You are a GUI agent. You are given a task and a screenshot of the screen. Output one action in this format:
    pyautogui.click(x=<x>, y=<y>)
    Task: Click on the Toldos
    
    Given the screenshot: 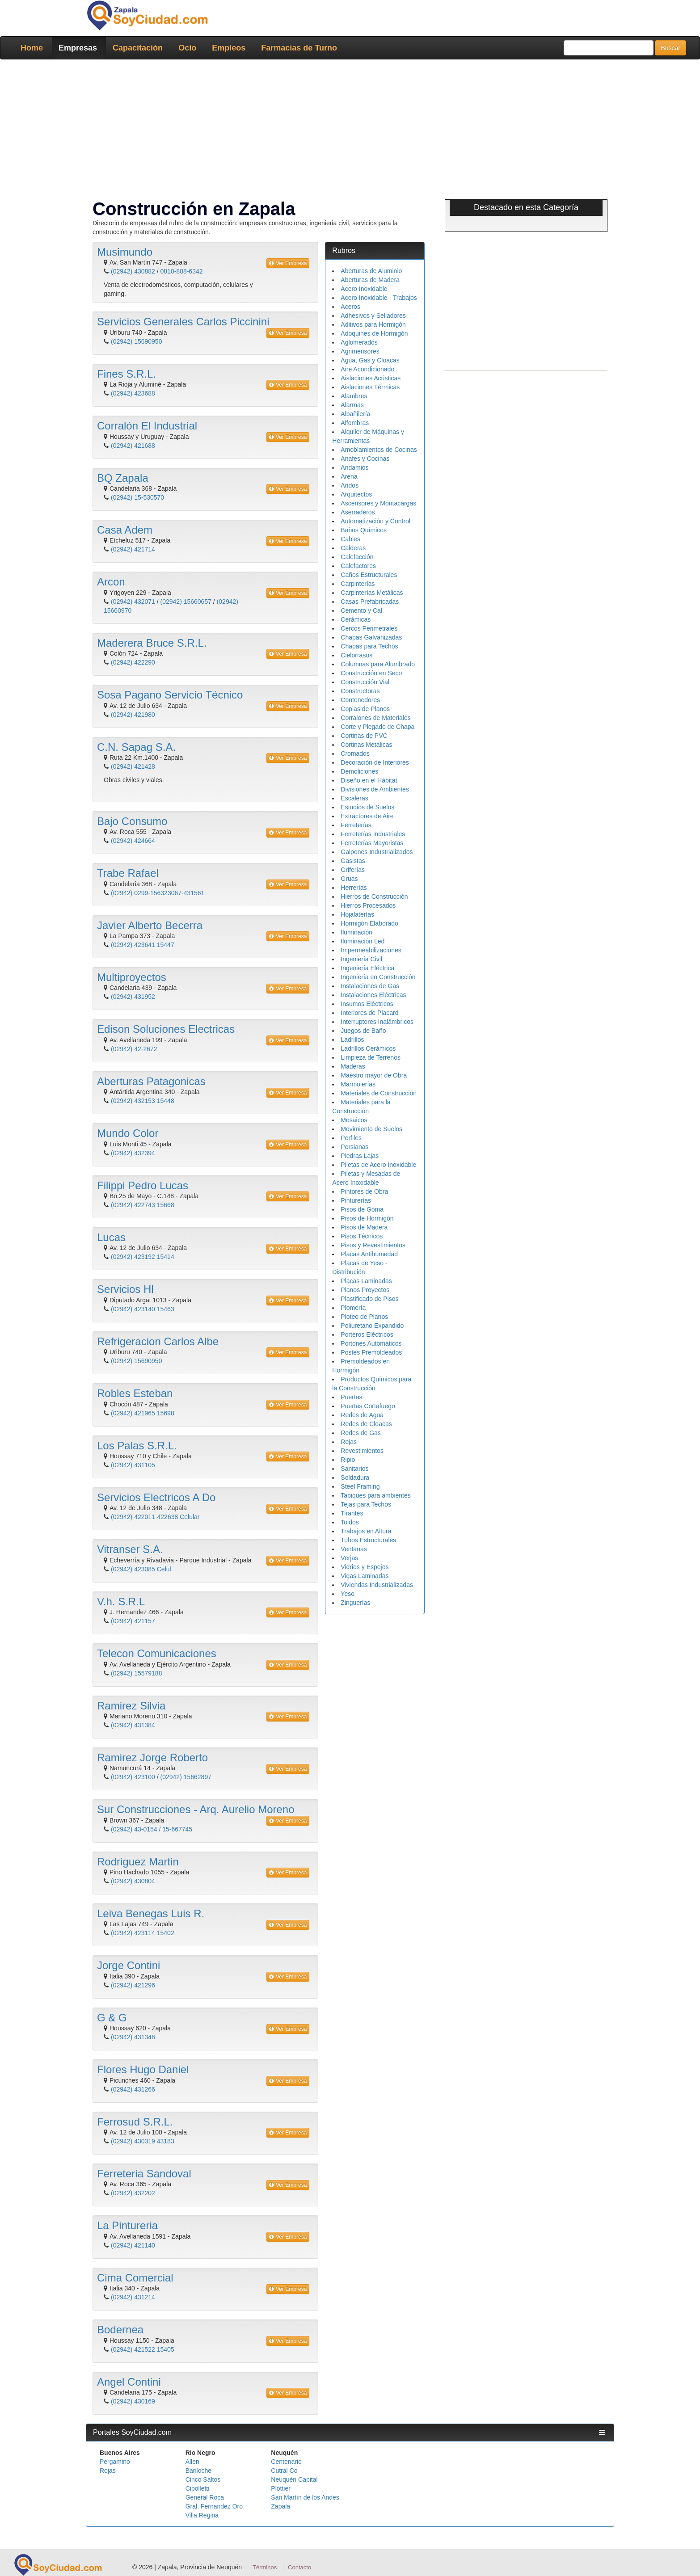 What is the action you would take?
    pyautogui.click(x=349, y=1522)
    